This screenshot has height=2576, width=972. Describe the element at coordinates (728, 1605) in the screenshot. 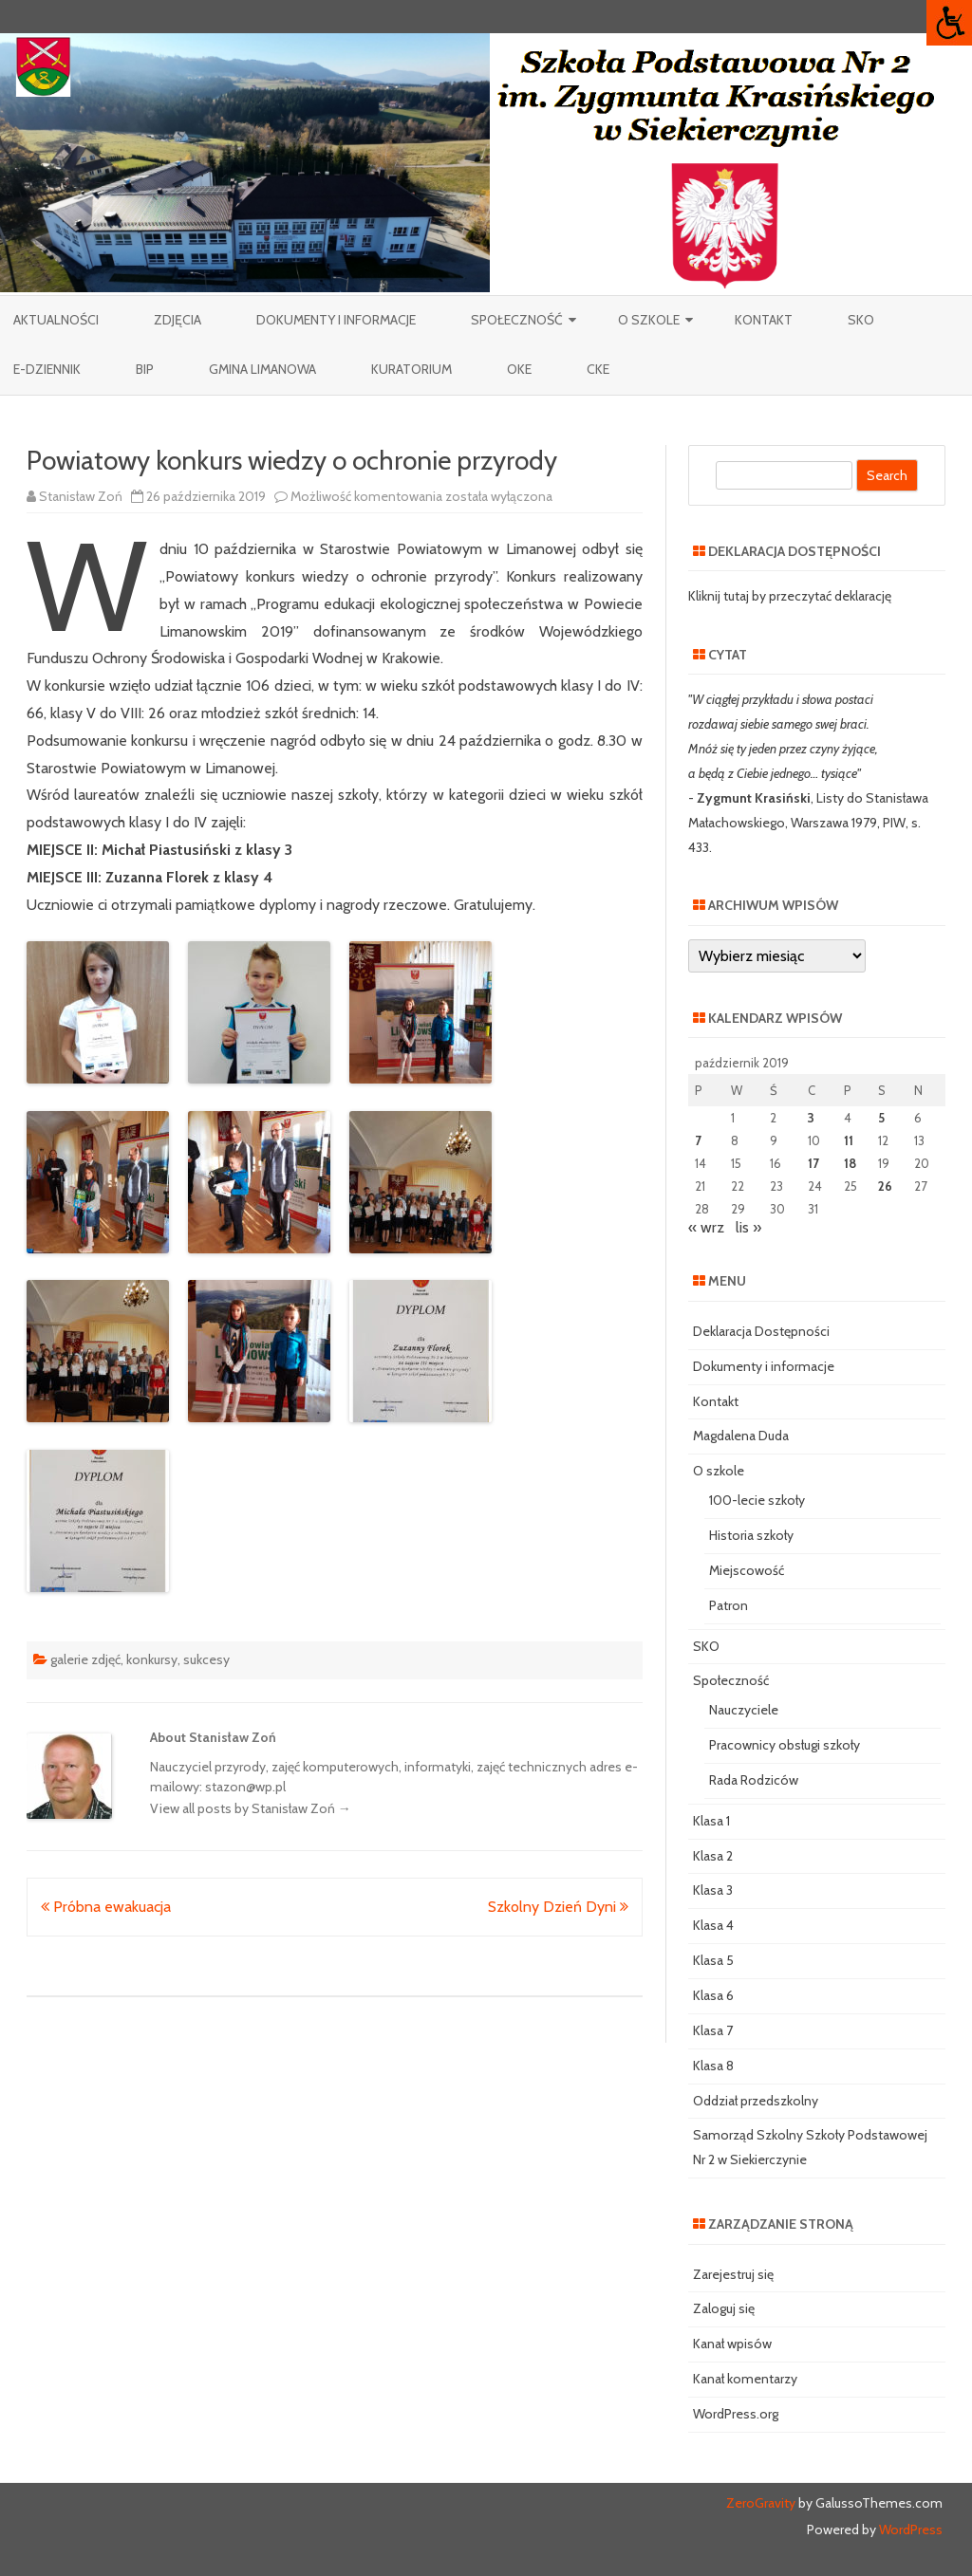

I see `Patron` at that location.